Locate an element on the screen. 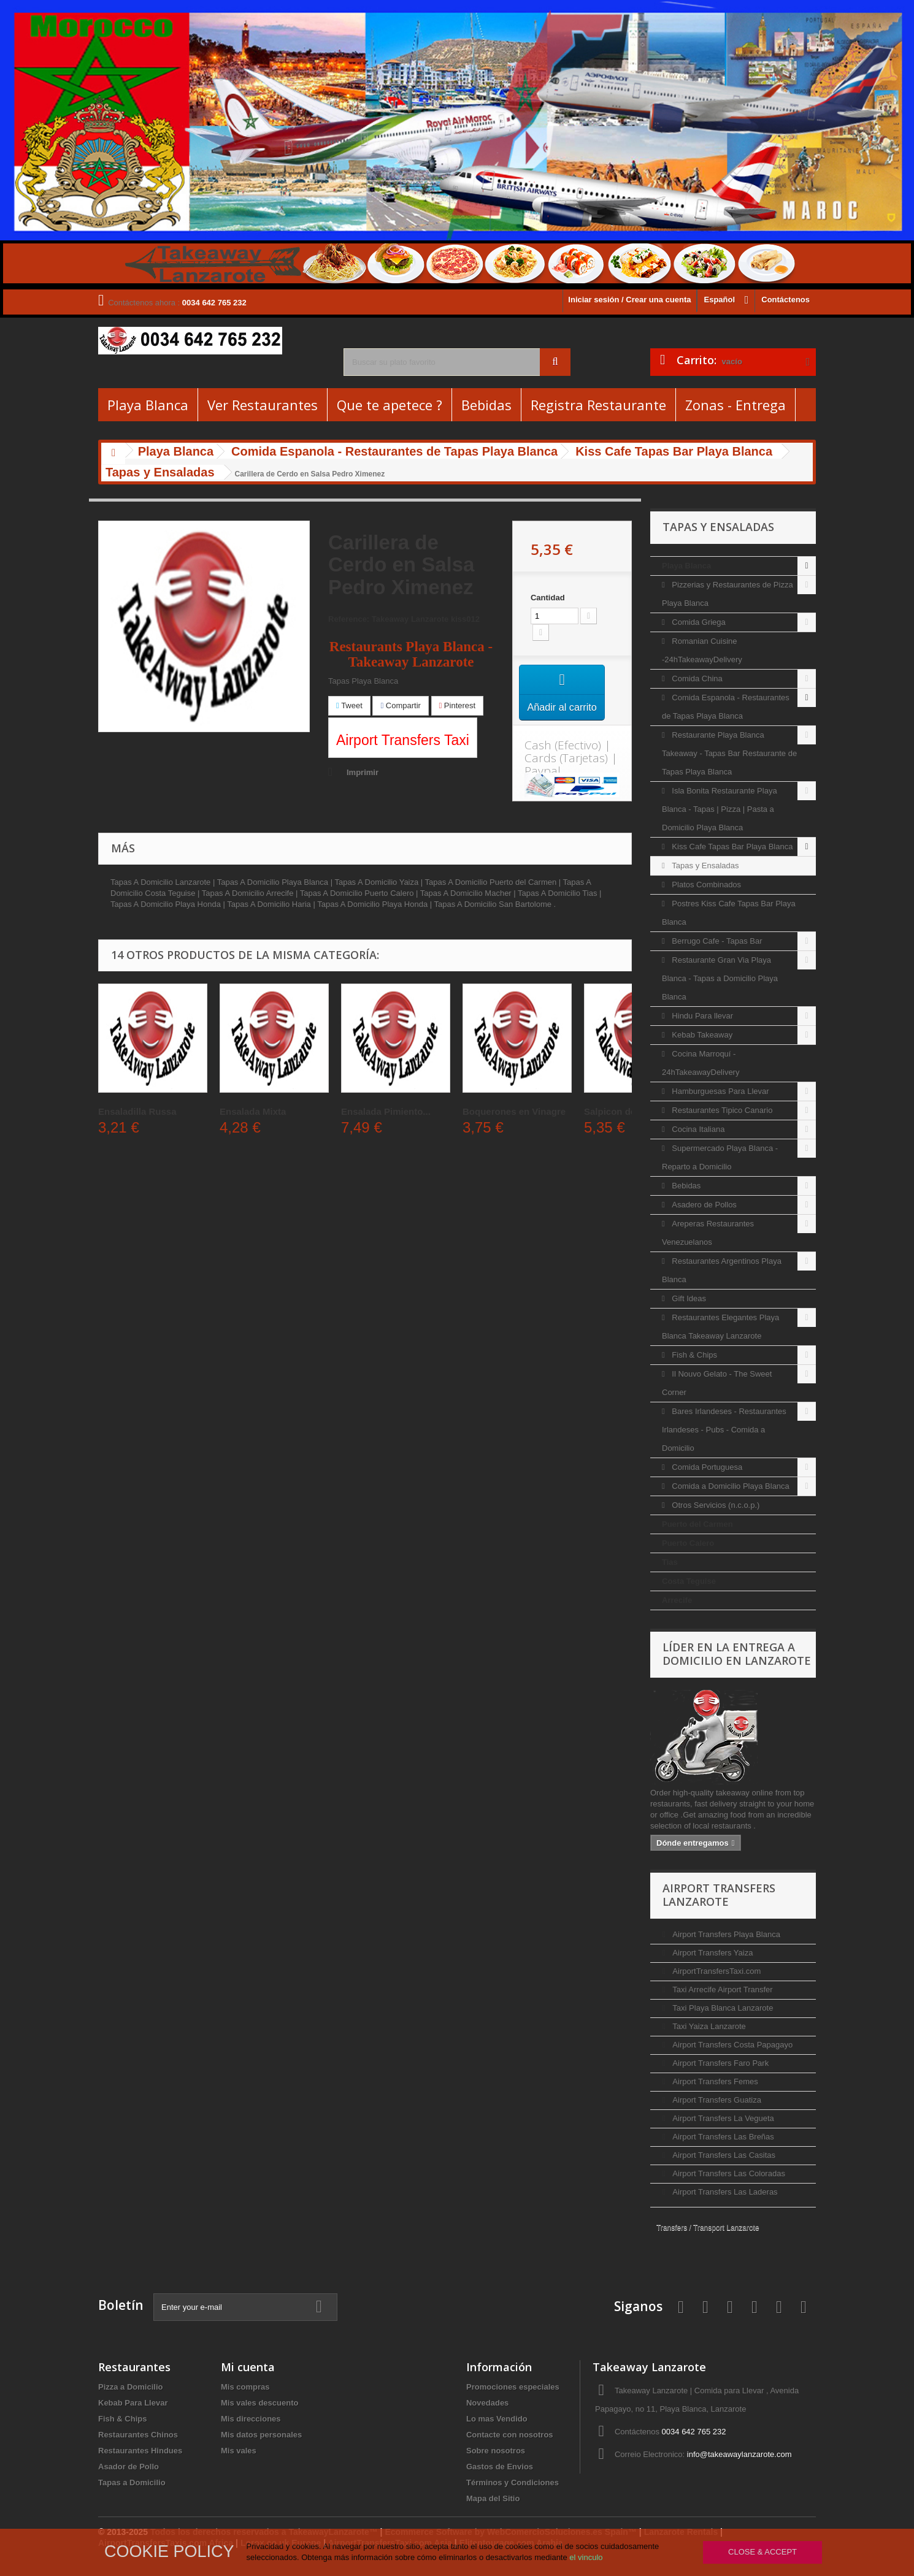  Berrugo Cafe - Tapas Bar is located at coordinates (716, 941).